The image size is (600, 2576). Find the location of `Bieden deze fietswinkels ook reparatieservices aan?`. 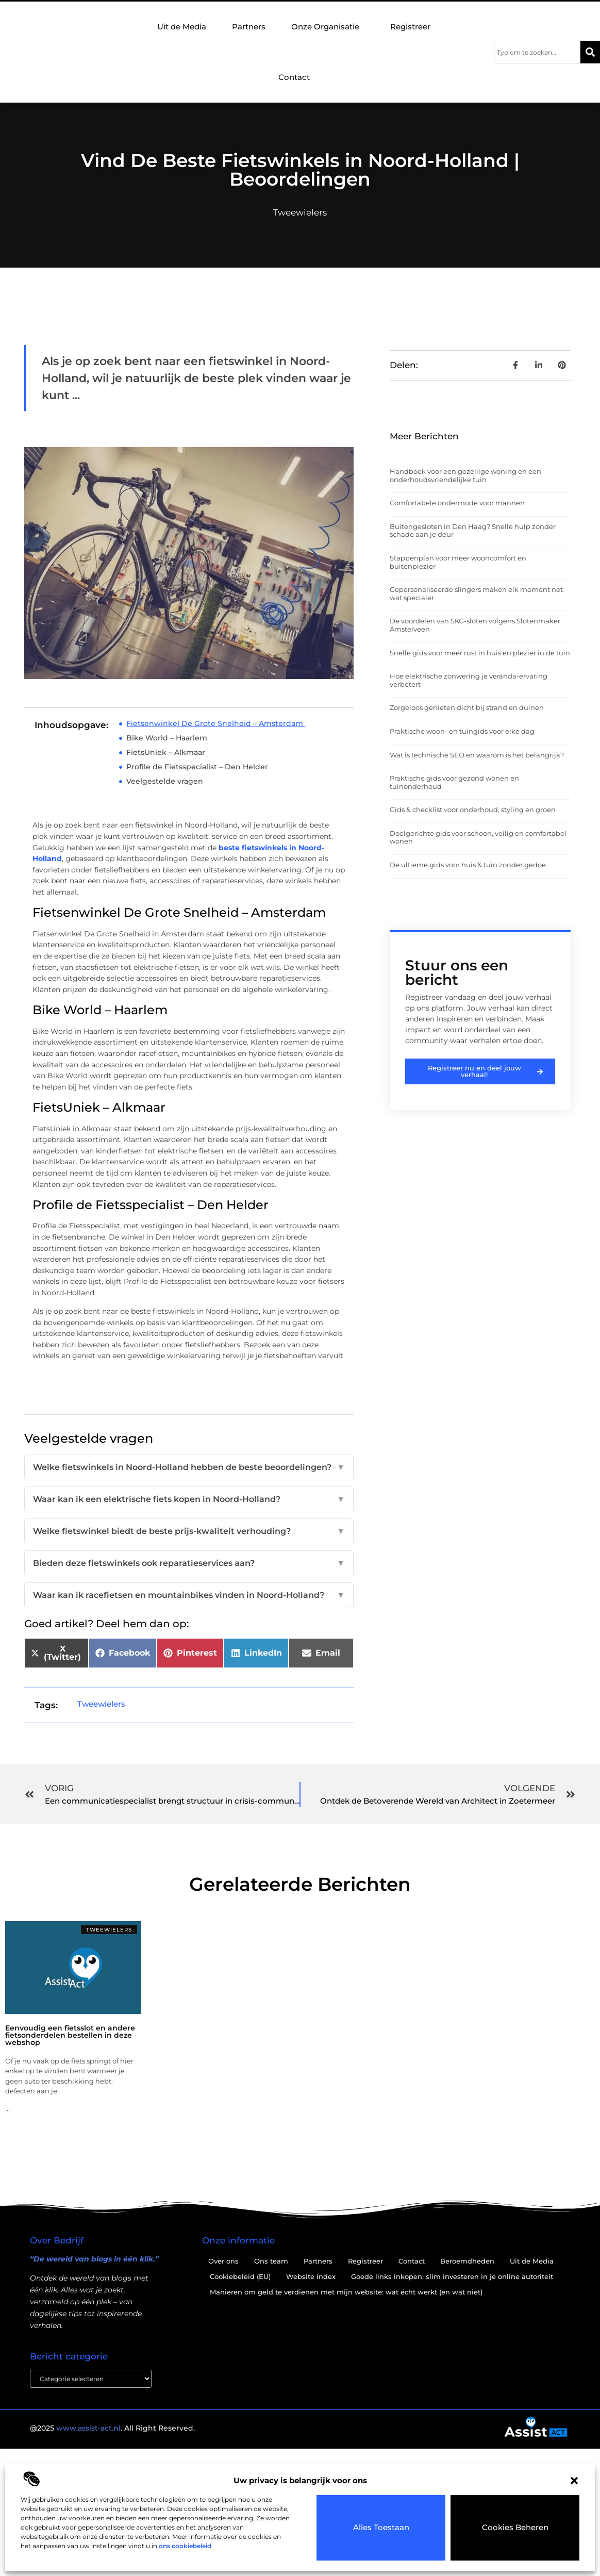

Bieden deze fietswinkels ook reparatieservices aan? is located at coordinates (189, 1563).